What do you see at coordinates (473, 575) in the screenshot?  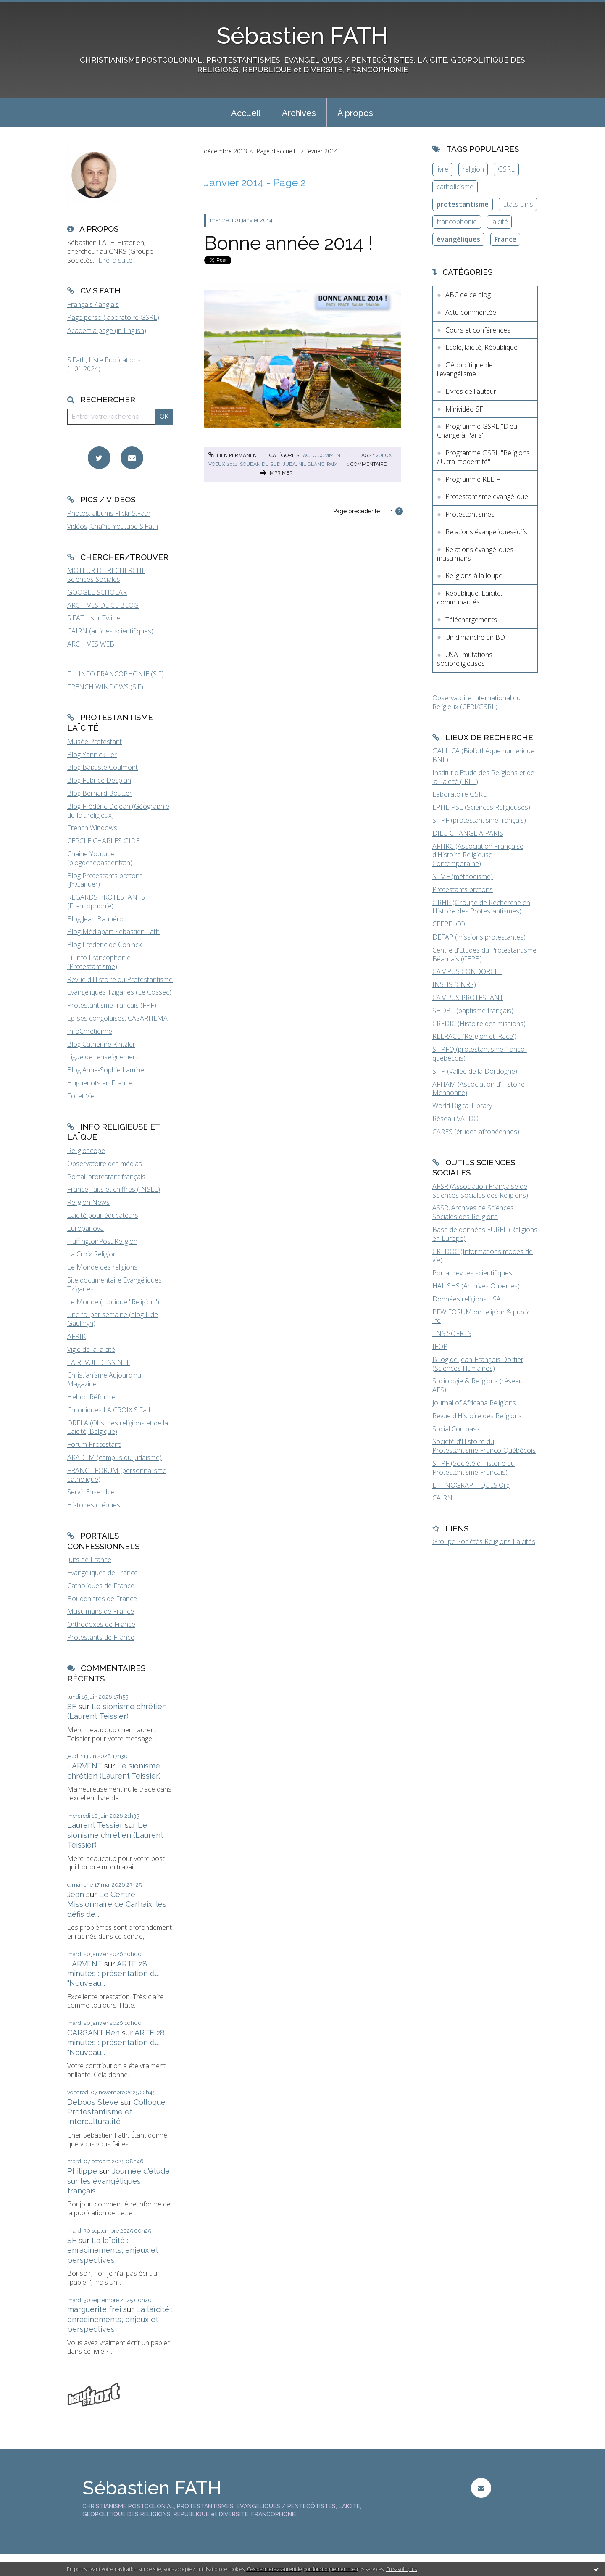 I see `Religions à la loupe` at bounding box center [473, 575].